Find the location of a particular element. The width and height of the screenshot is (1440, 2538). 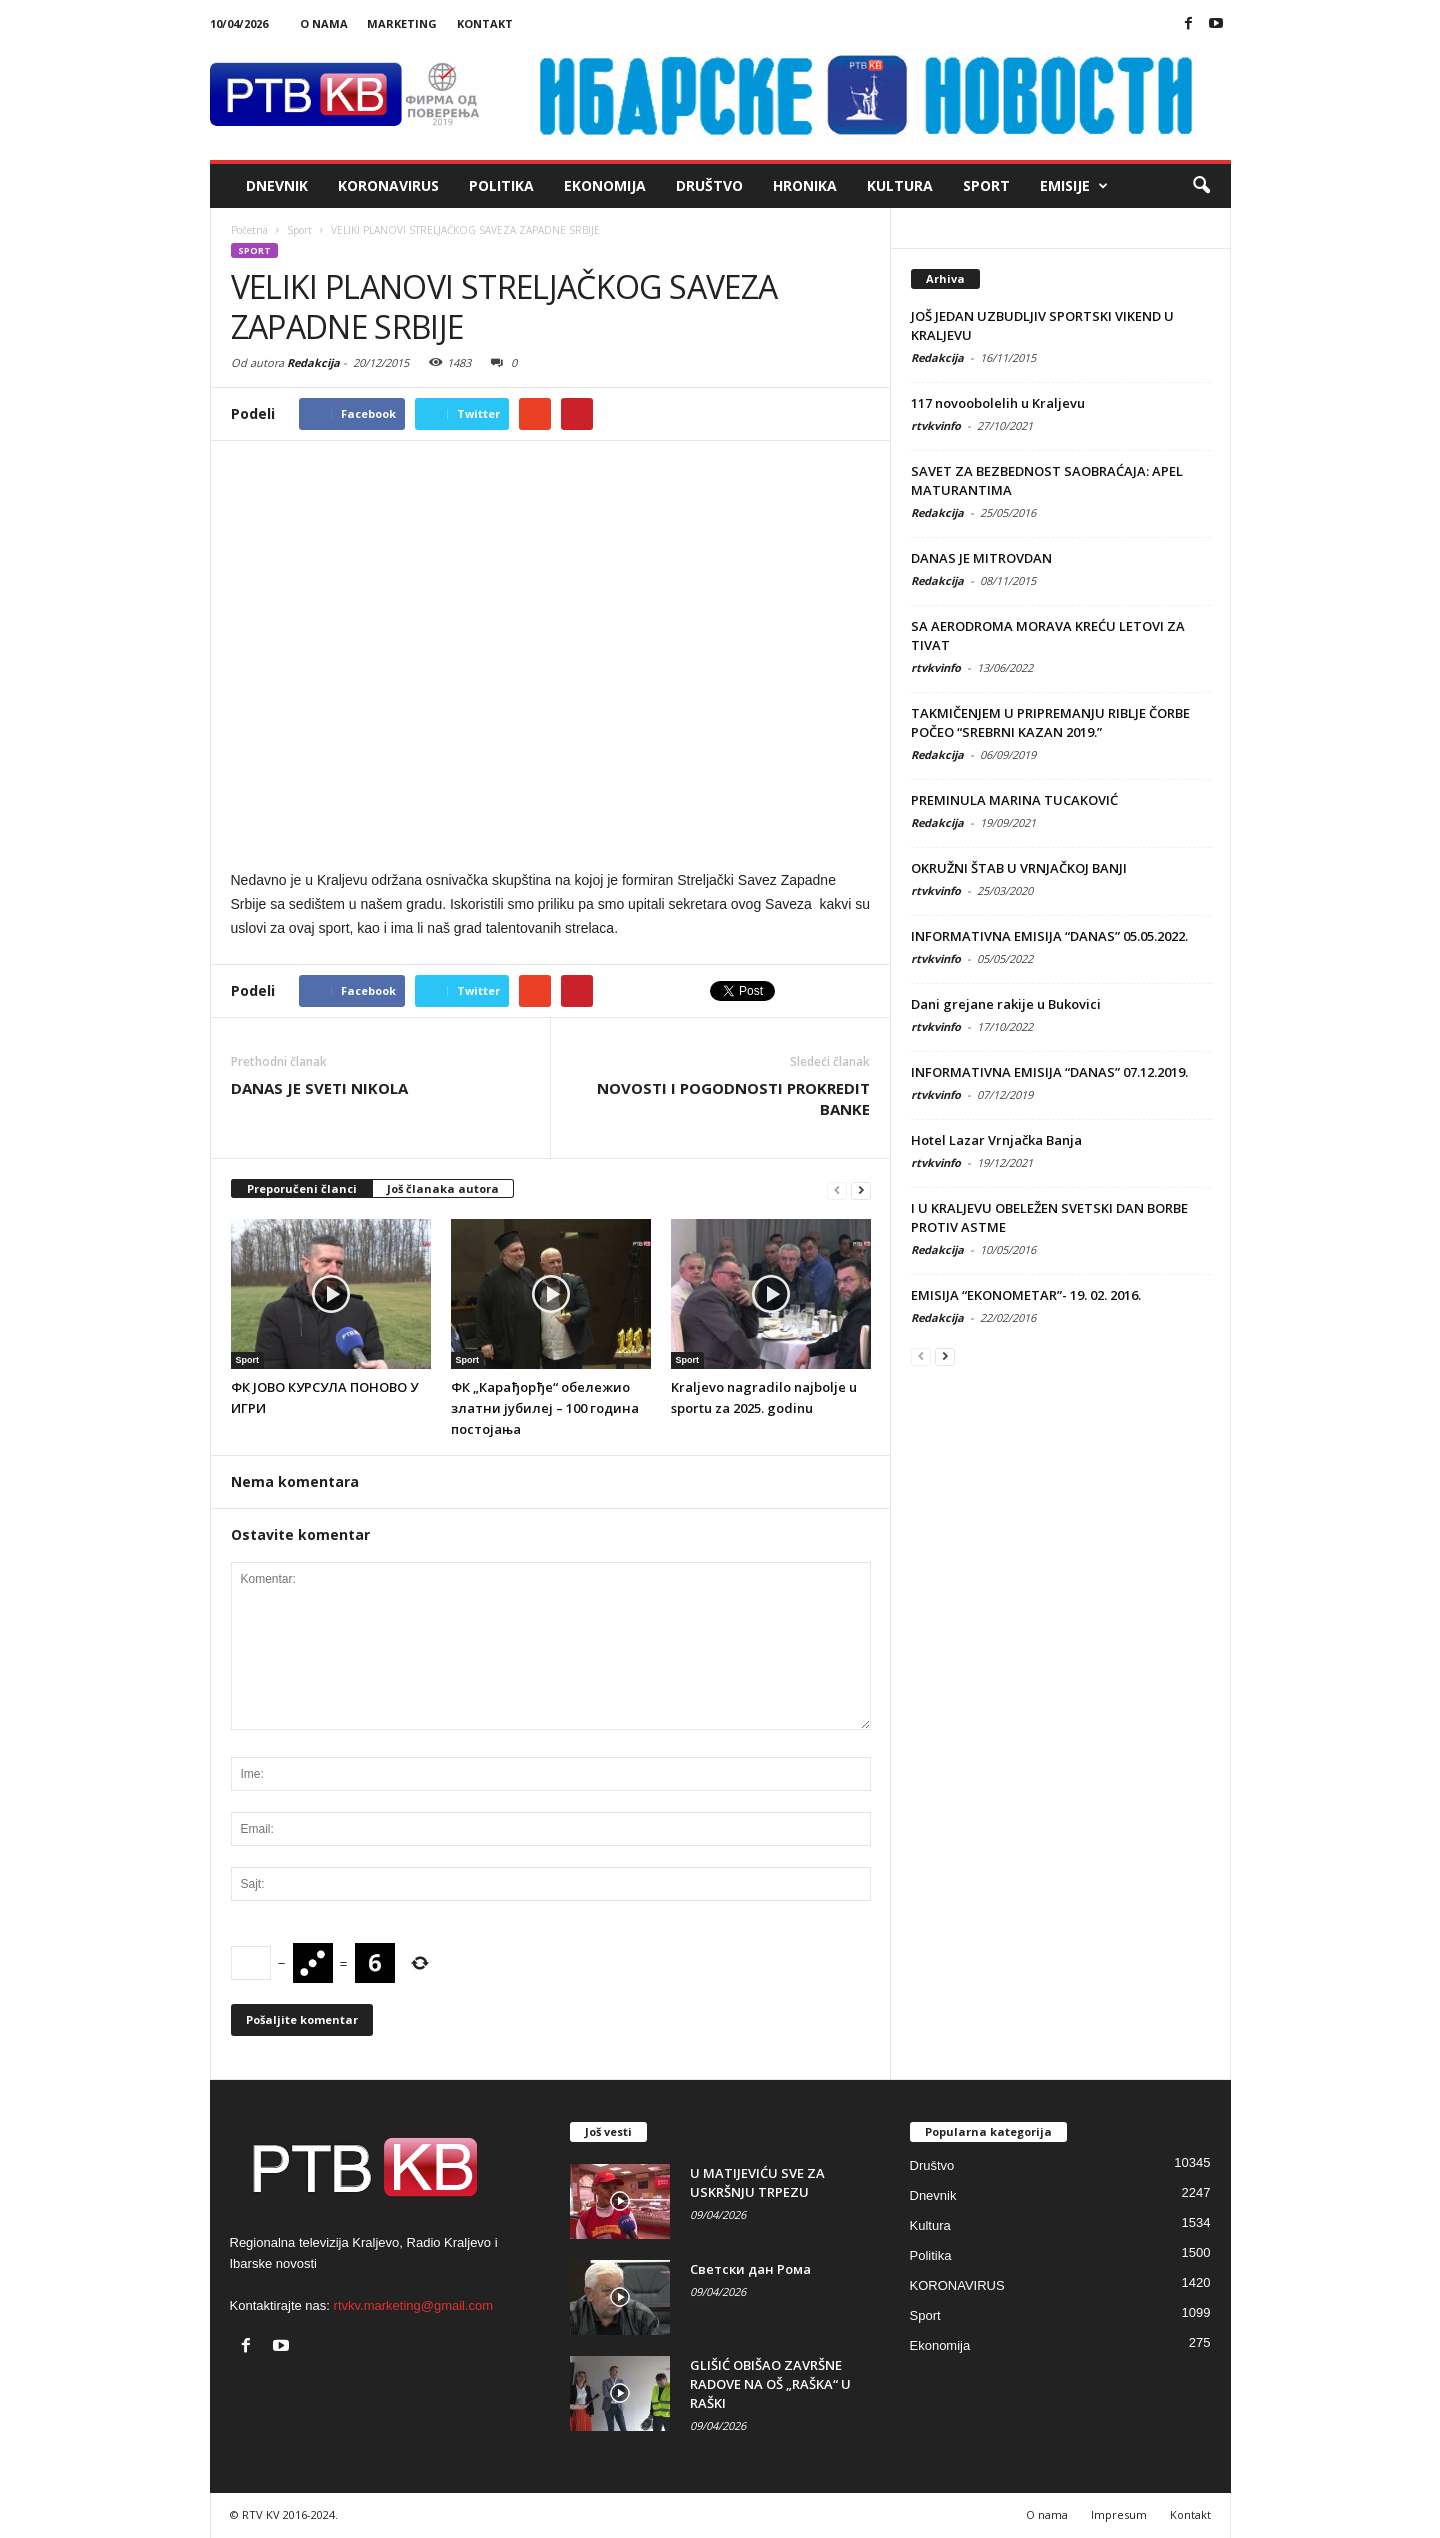

PREMINULA MARINA TUCAKOVIĆ is located at coordinates (1014, 800).